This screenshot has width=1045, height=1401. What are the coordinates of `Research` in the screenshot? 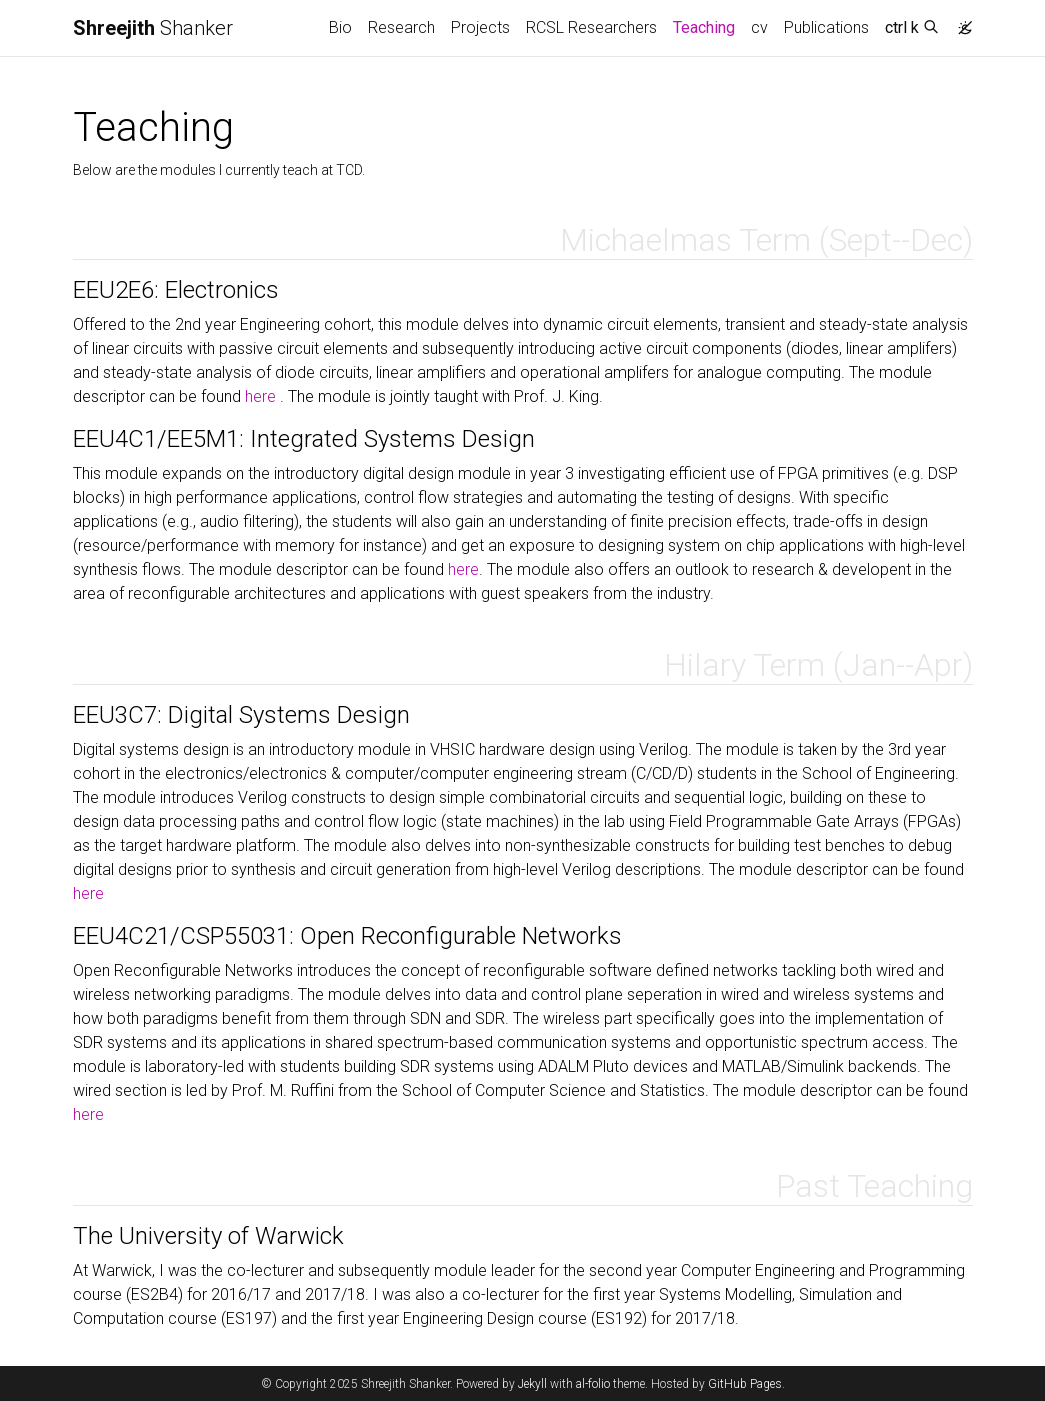 It's located at (401, 27).